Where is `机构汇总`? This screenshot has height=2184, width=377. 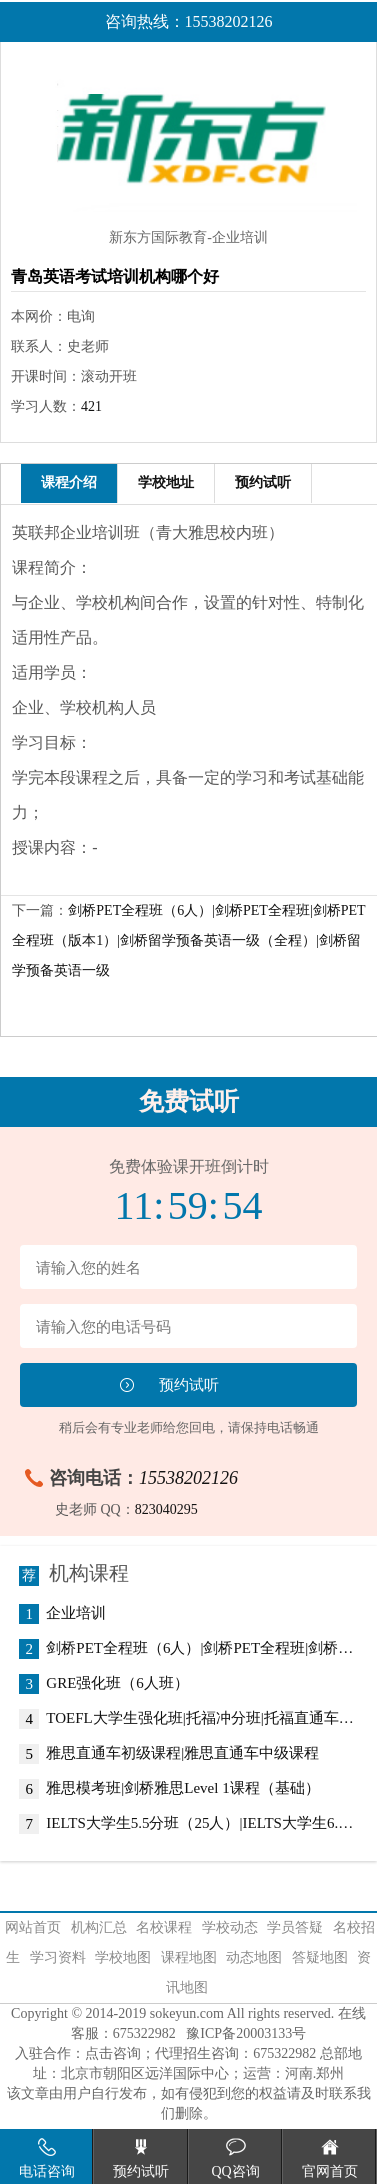
机构汇总 is located at coordinates (99, 1927).